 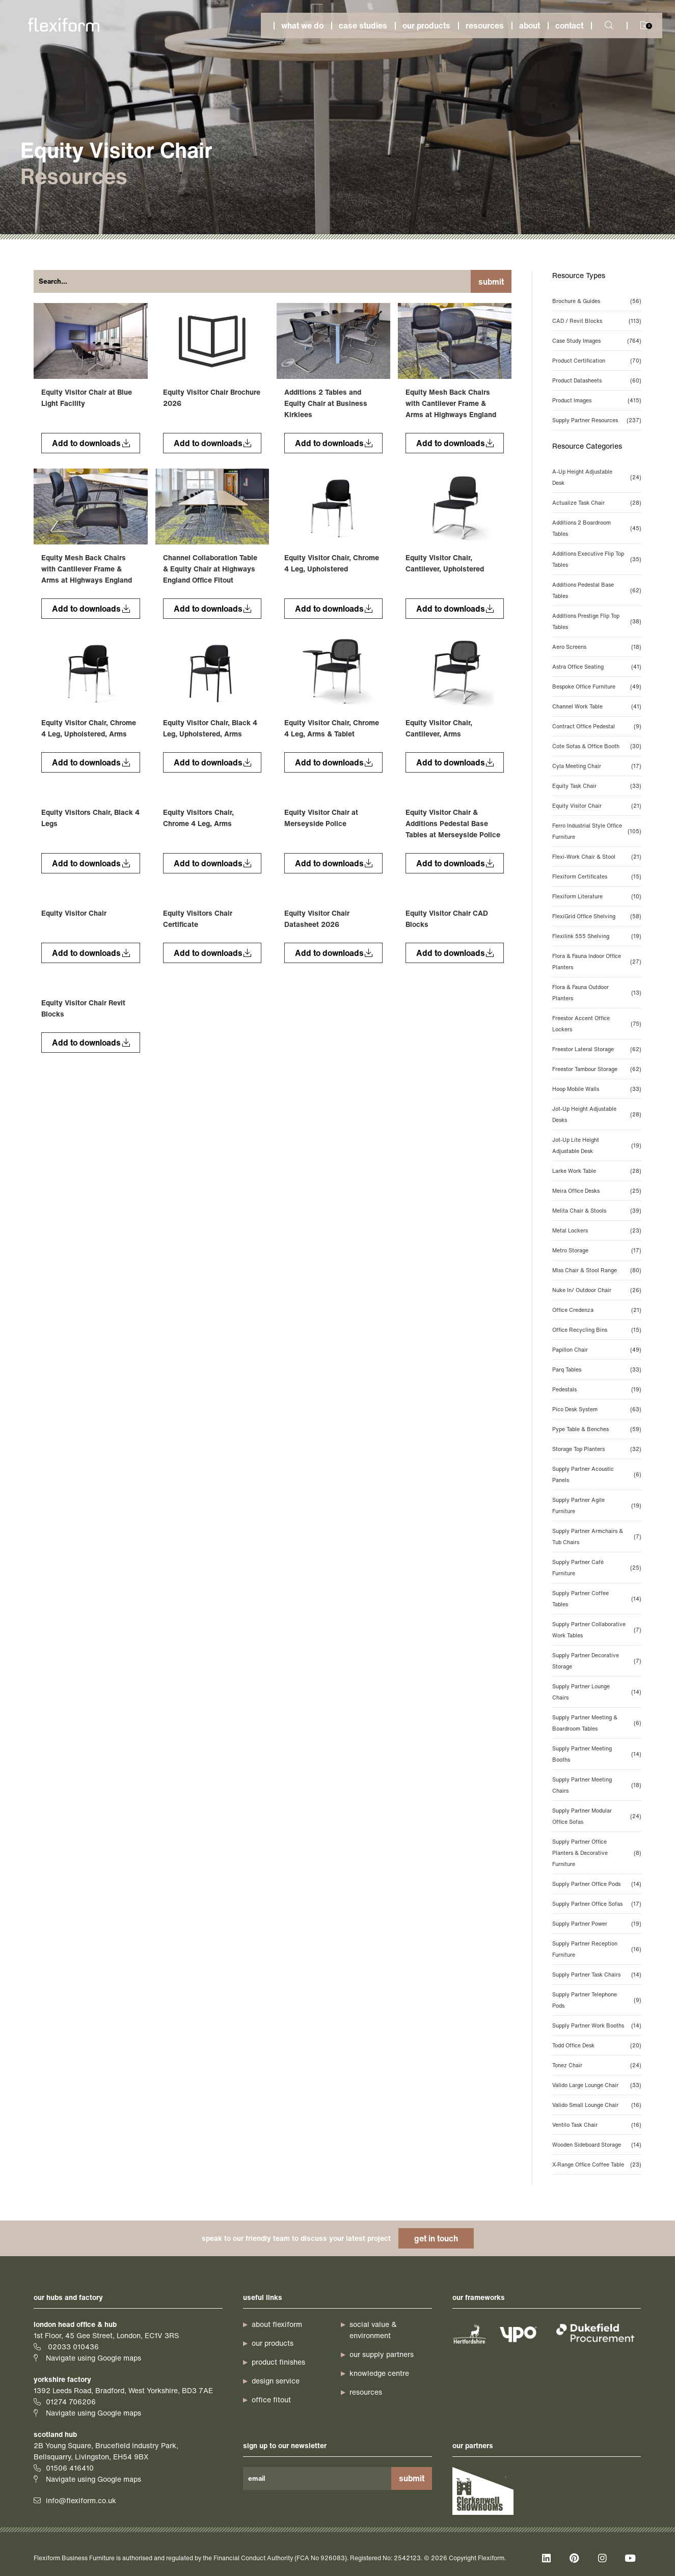 I want to click on Supply Partner Reception Furniture [Supply Partner Reception Furniture (16 items)], so click(x=596, y=1949).